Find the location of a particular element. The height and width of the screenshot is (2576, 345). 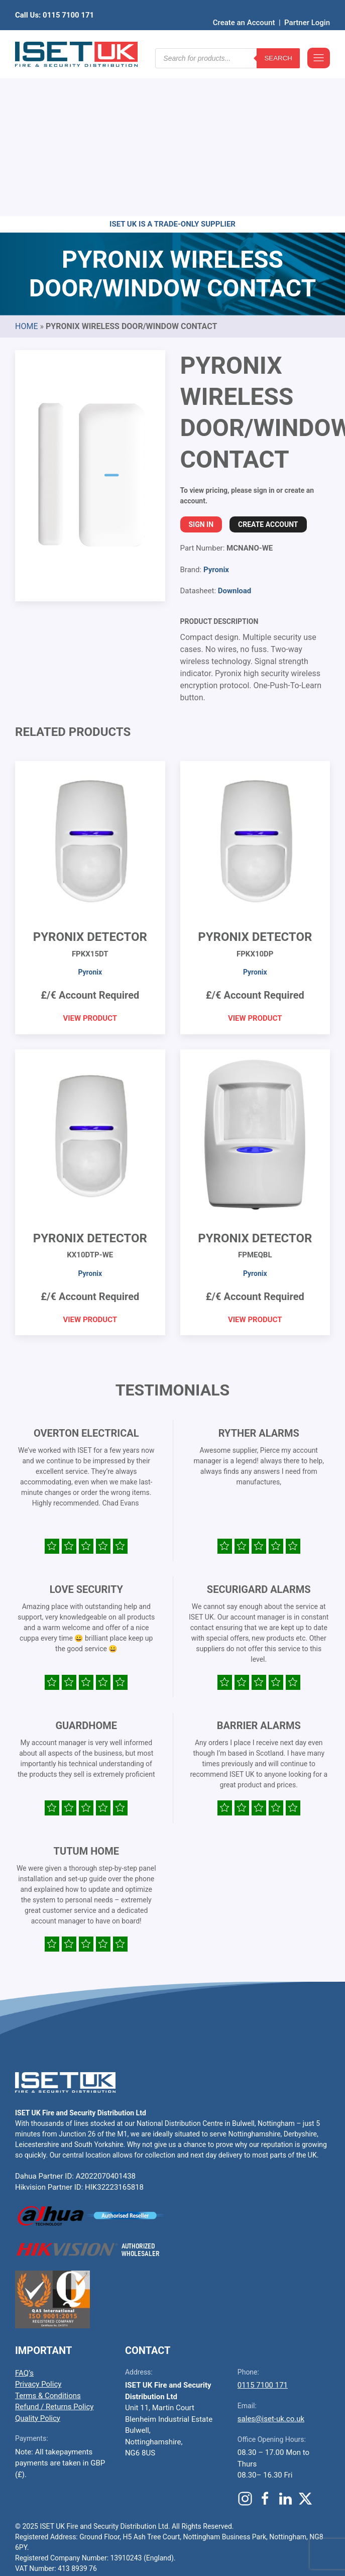

Create Account is located at coordinates (268, 369).